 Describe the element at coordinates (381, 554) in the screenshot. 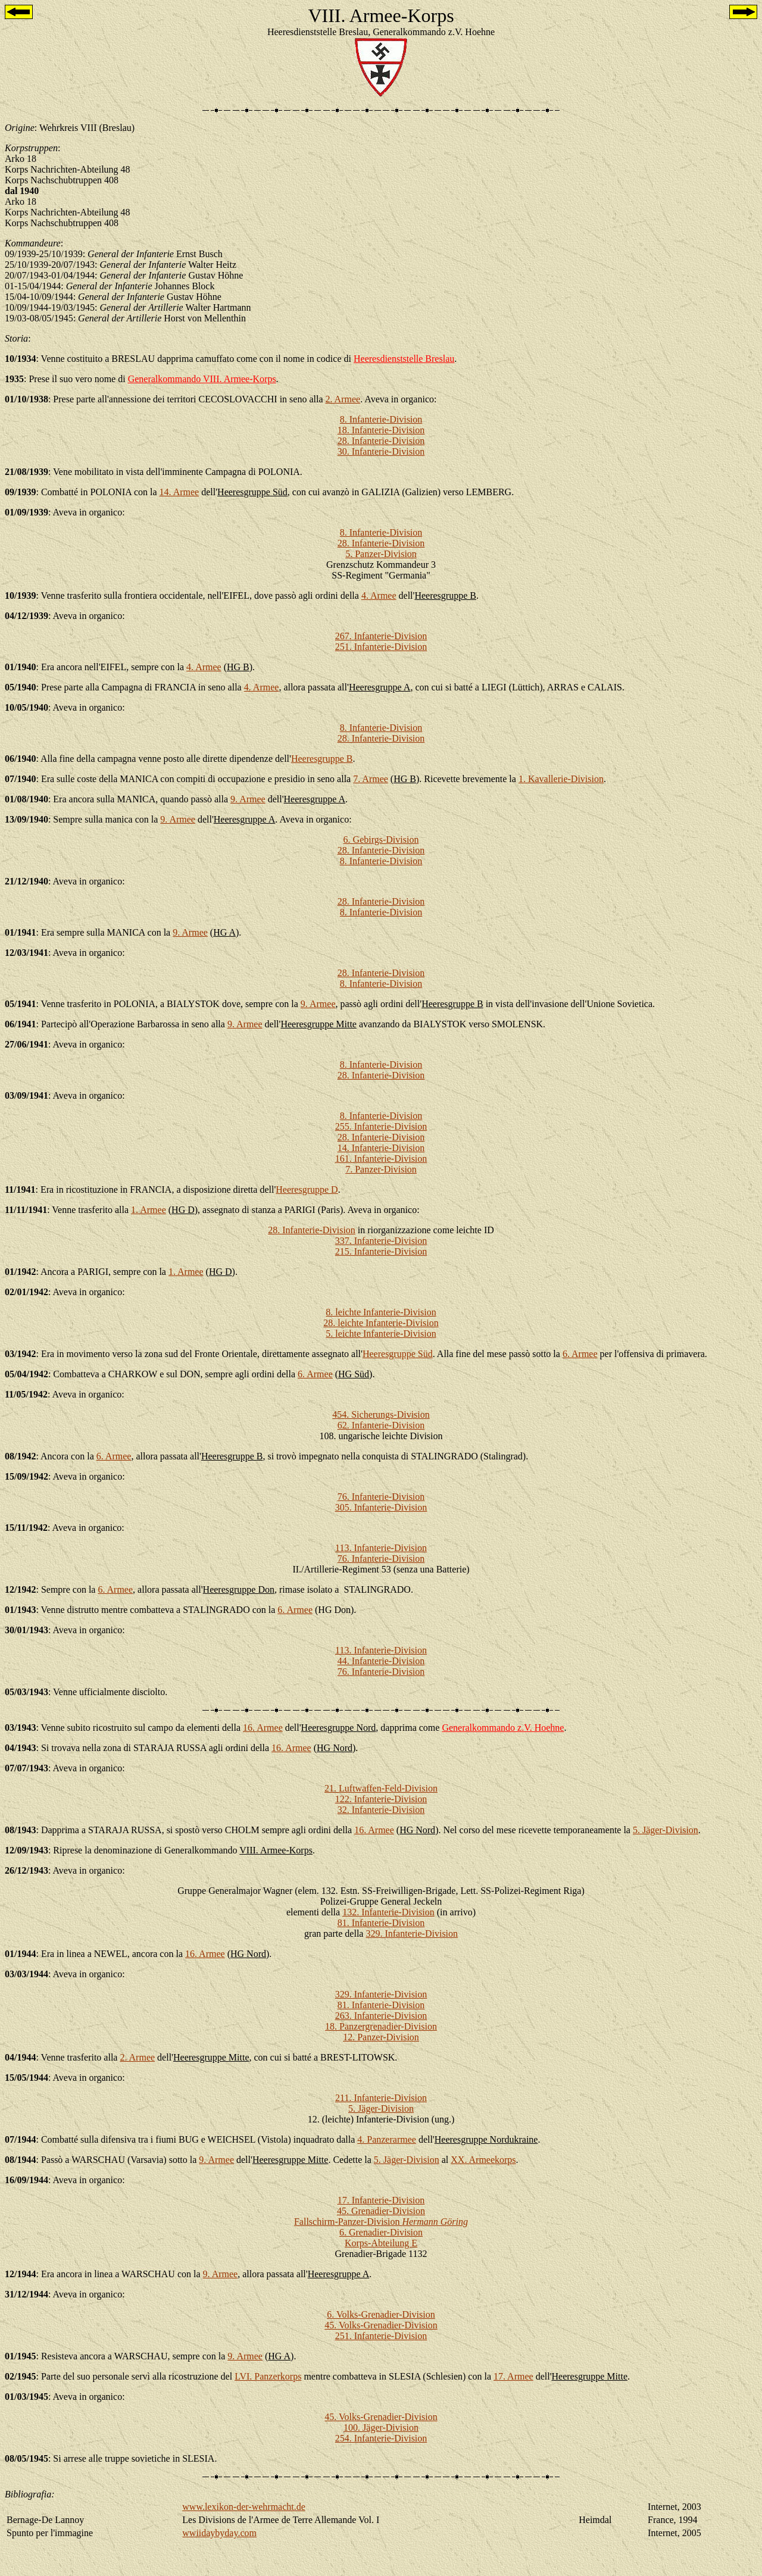

I see `5. Panzer-Division` at that location.